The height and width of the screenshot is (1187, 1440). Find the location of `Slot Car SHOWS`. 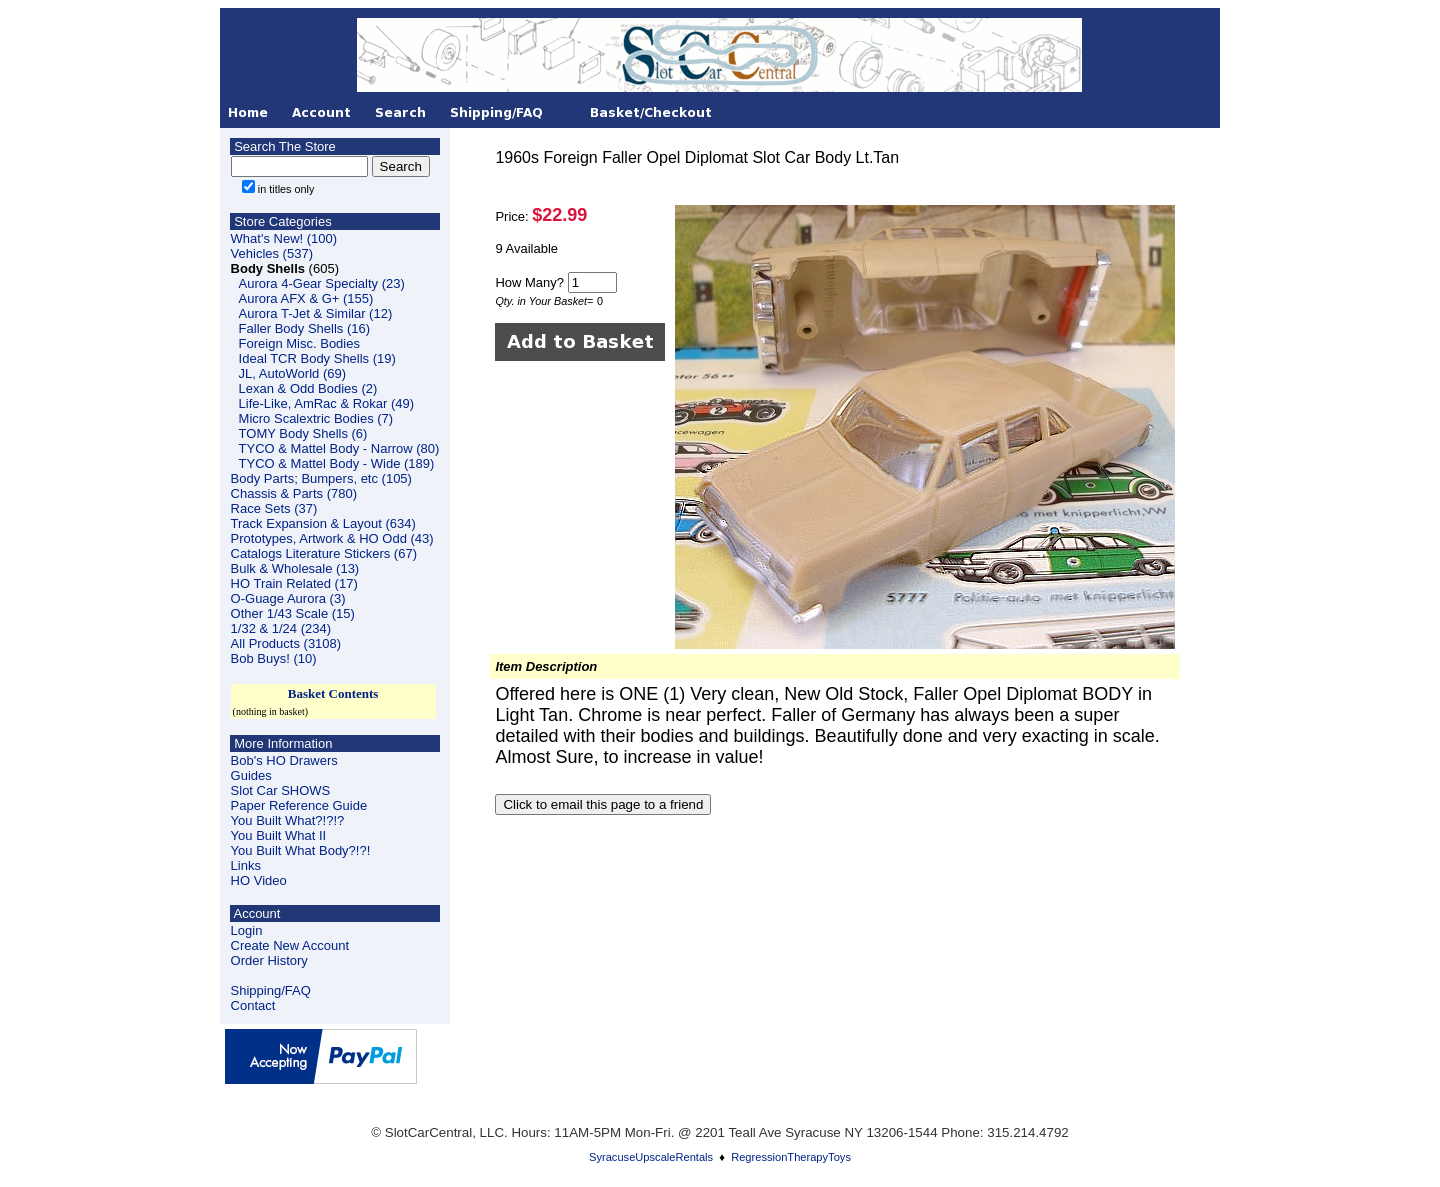

Slot Car SHOWS is located at coordinates (281, 790).